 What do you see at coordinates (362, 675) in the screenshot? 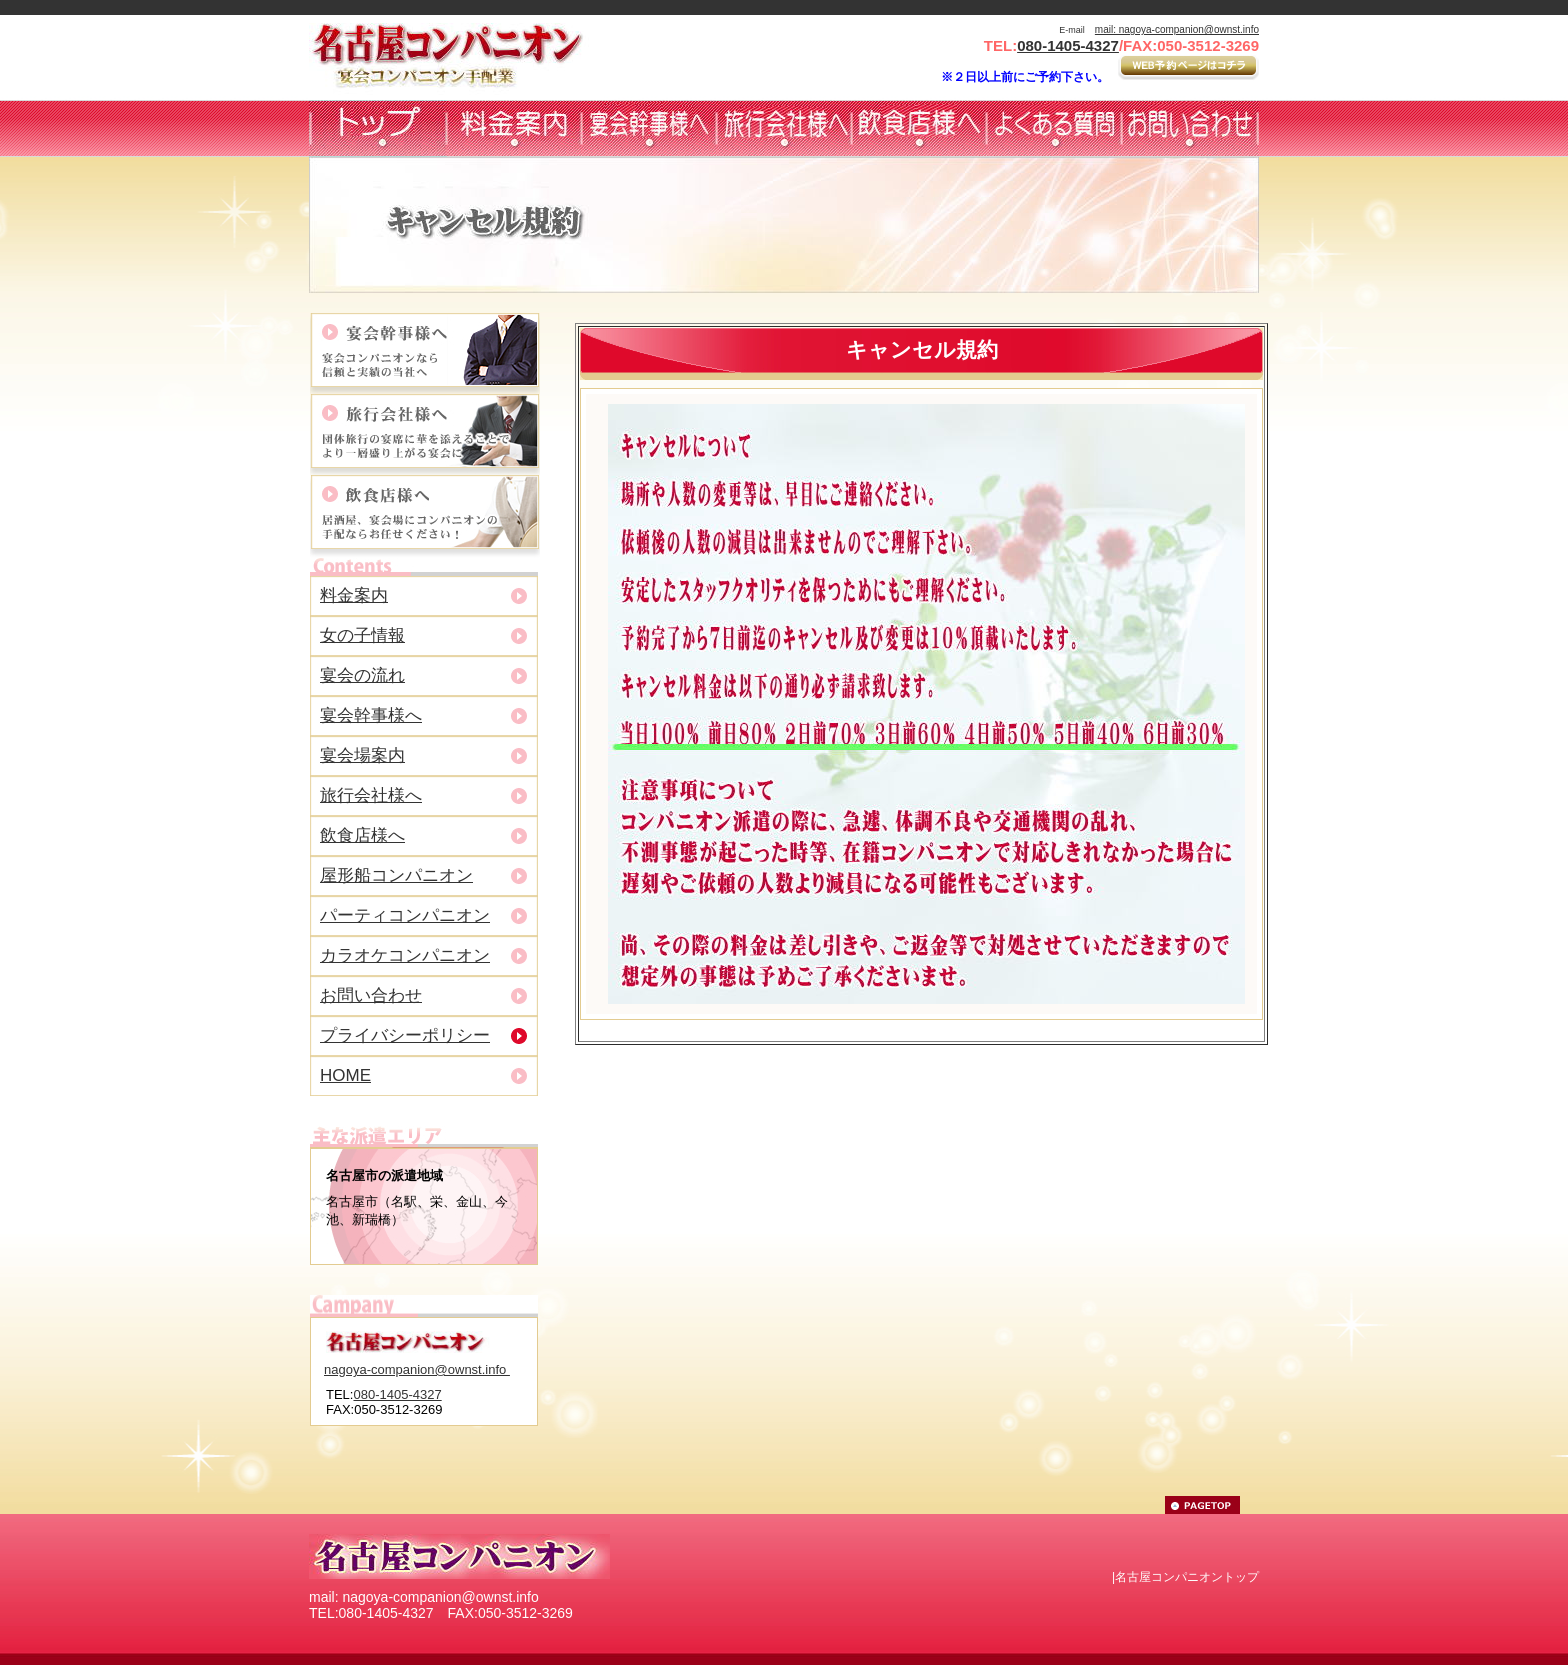
I see `宴会の流れ` at bounding box center [362, 675].